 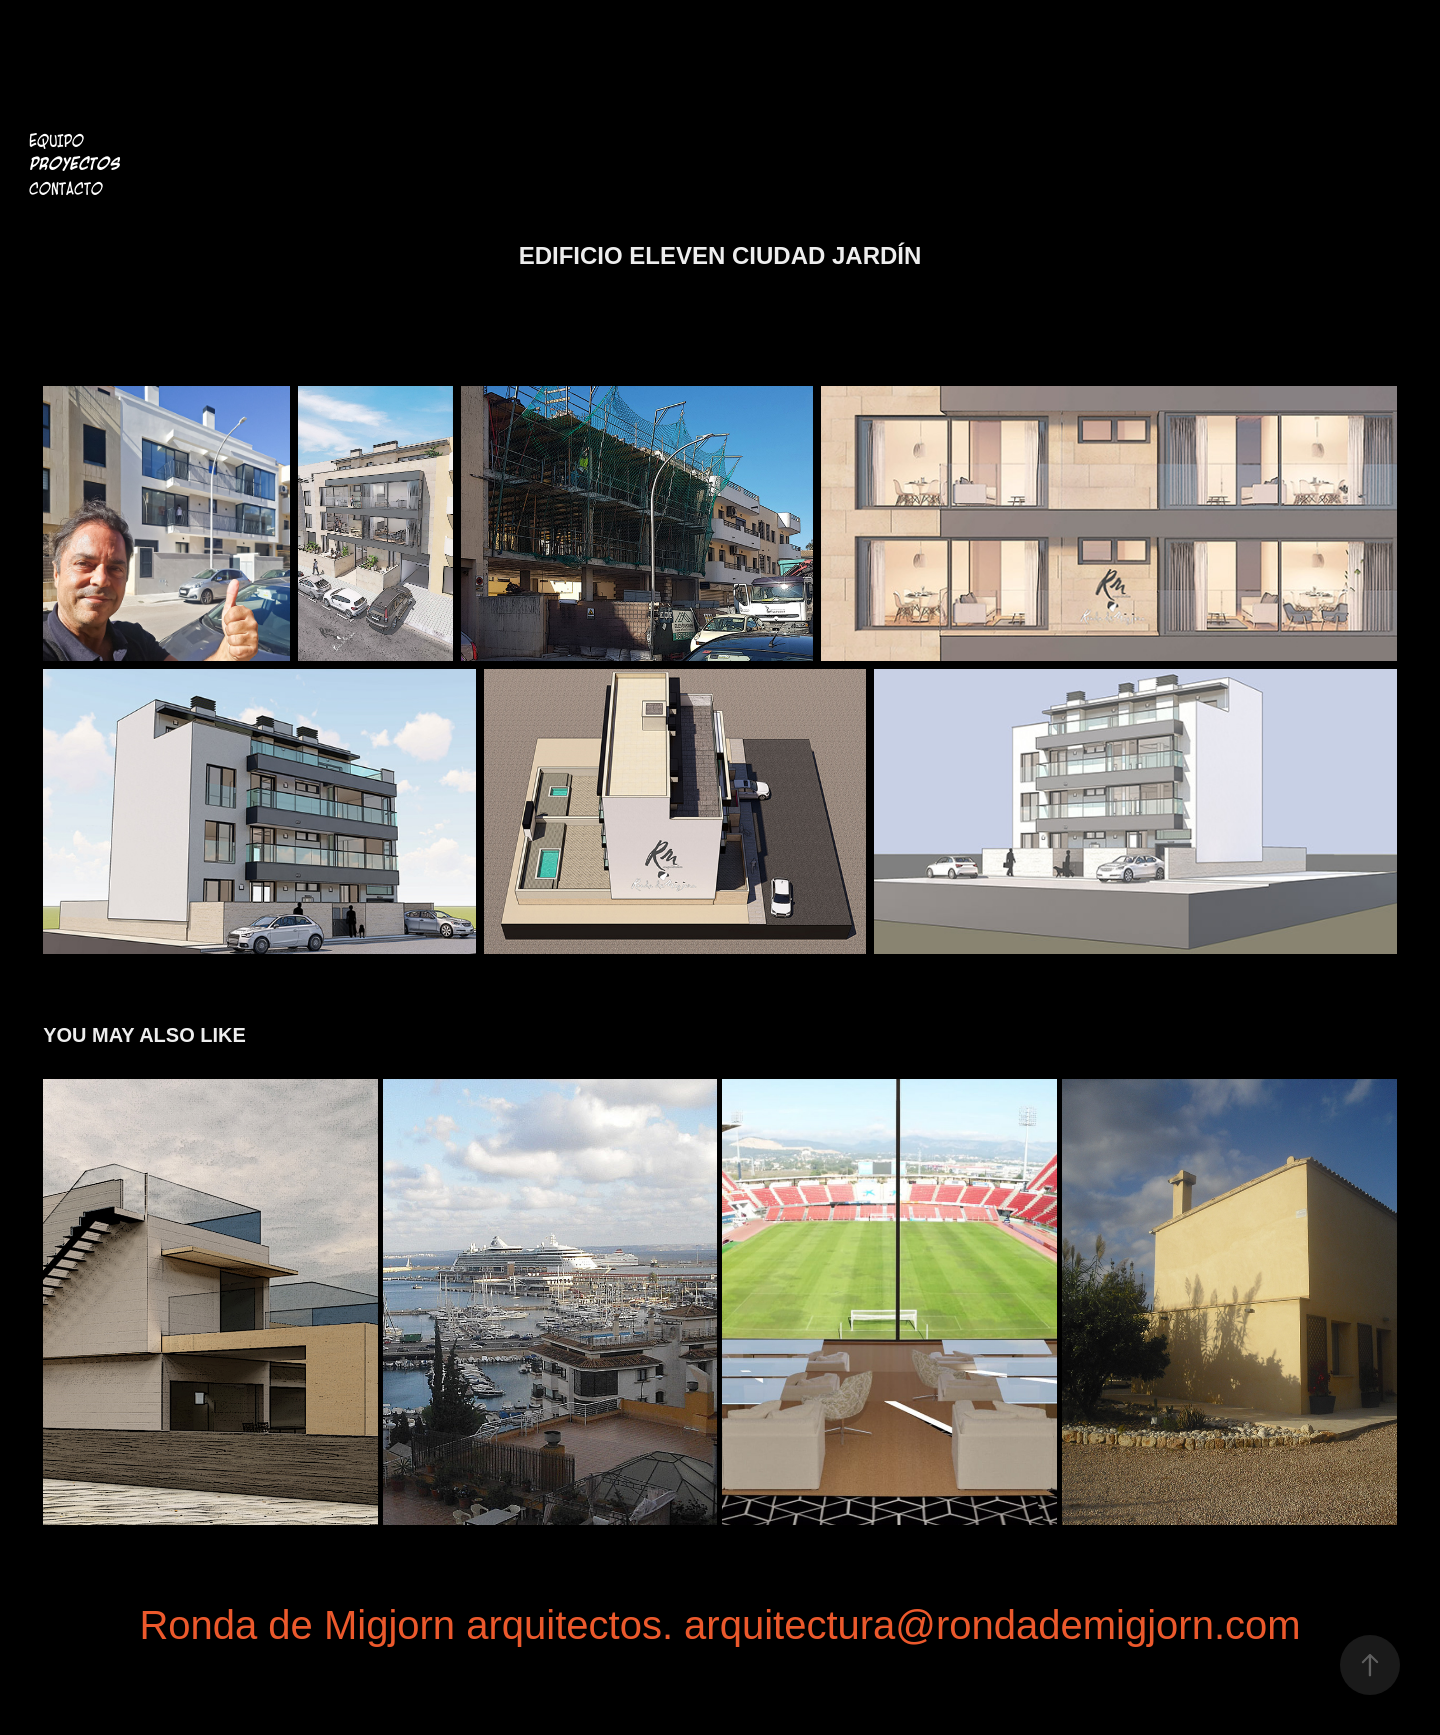 I want to click on Equipo, so click(x=56, y=141).